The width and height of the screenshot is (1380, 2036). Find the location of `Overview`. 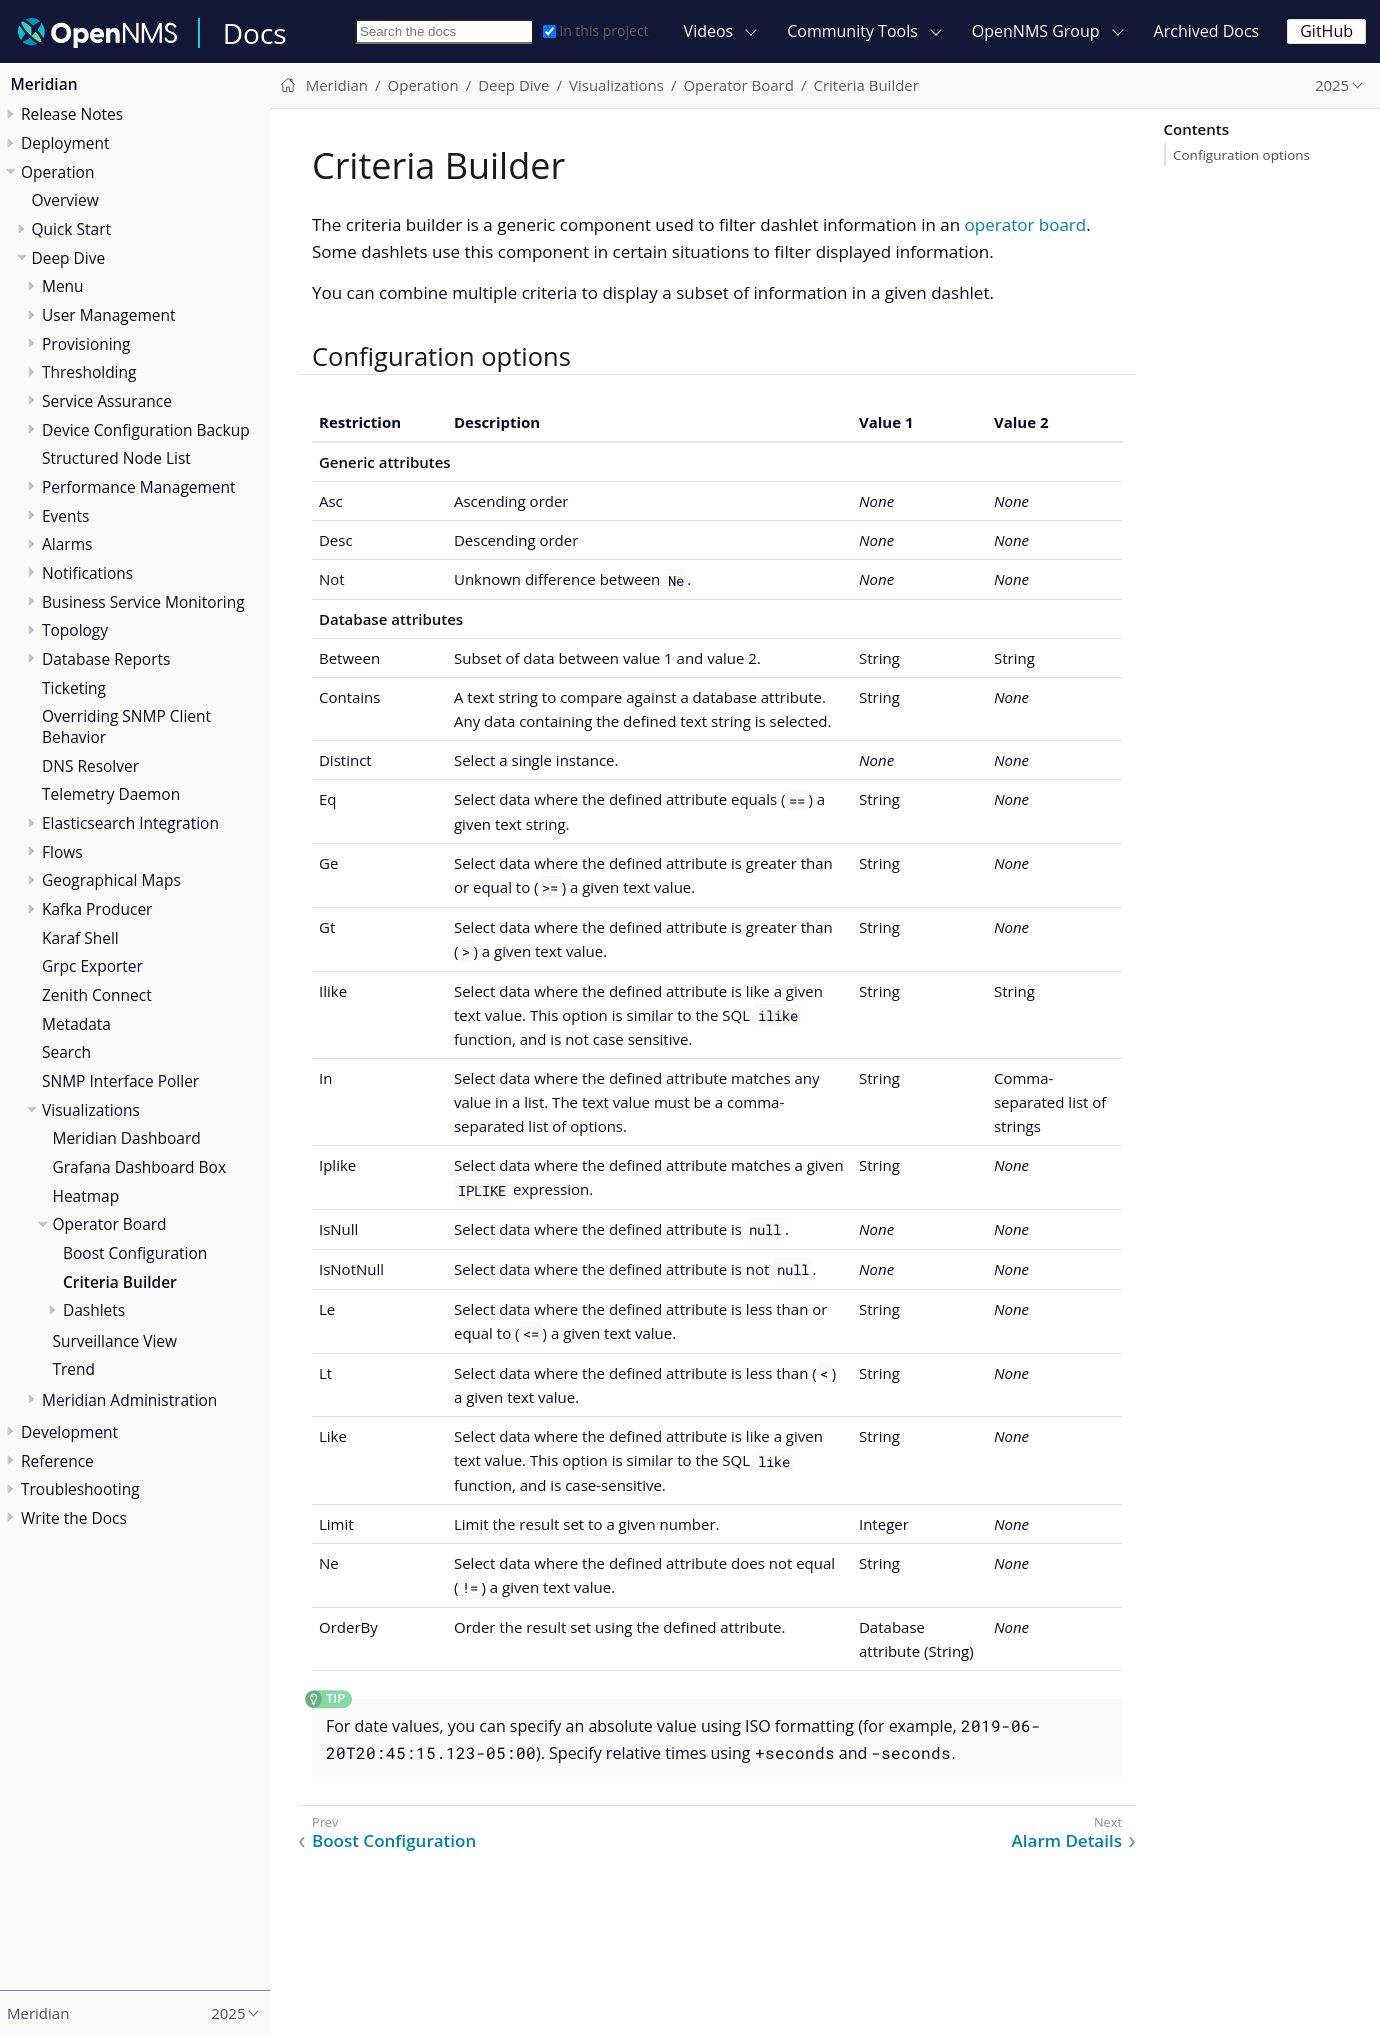

Overview is located at coordinates (65, 200).